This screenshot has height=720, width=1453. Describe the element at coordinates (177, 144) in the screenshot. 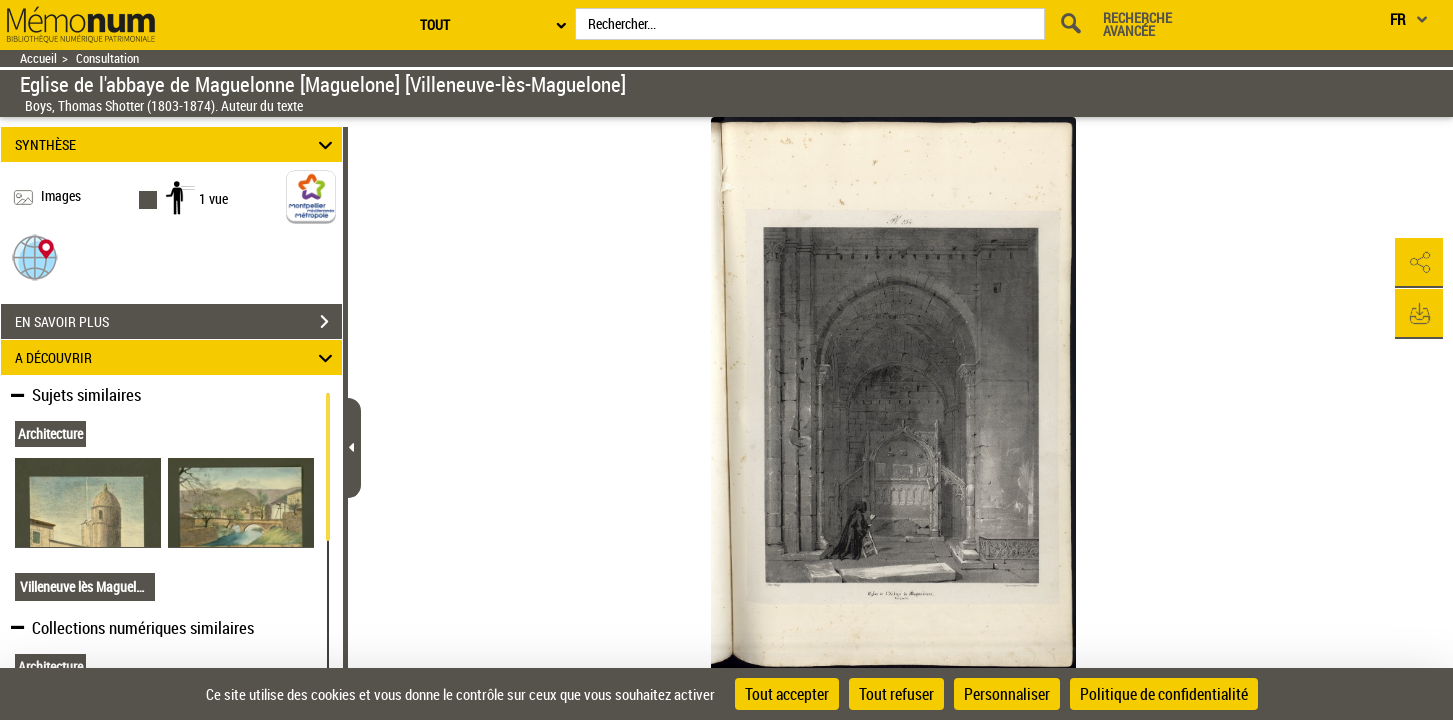

I see `SYNTHÈSE` at that location.